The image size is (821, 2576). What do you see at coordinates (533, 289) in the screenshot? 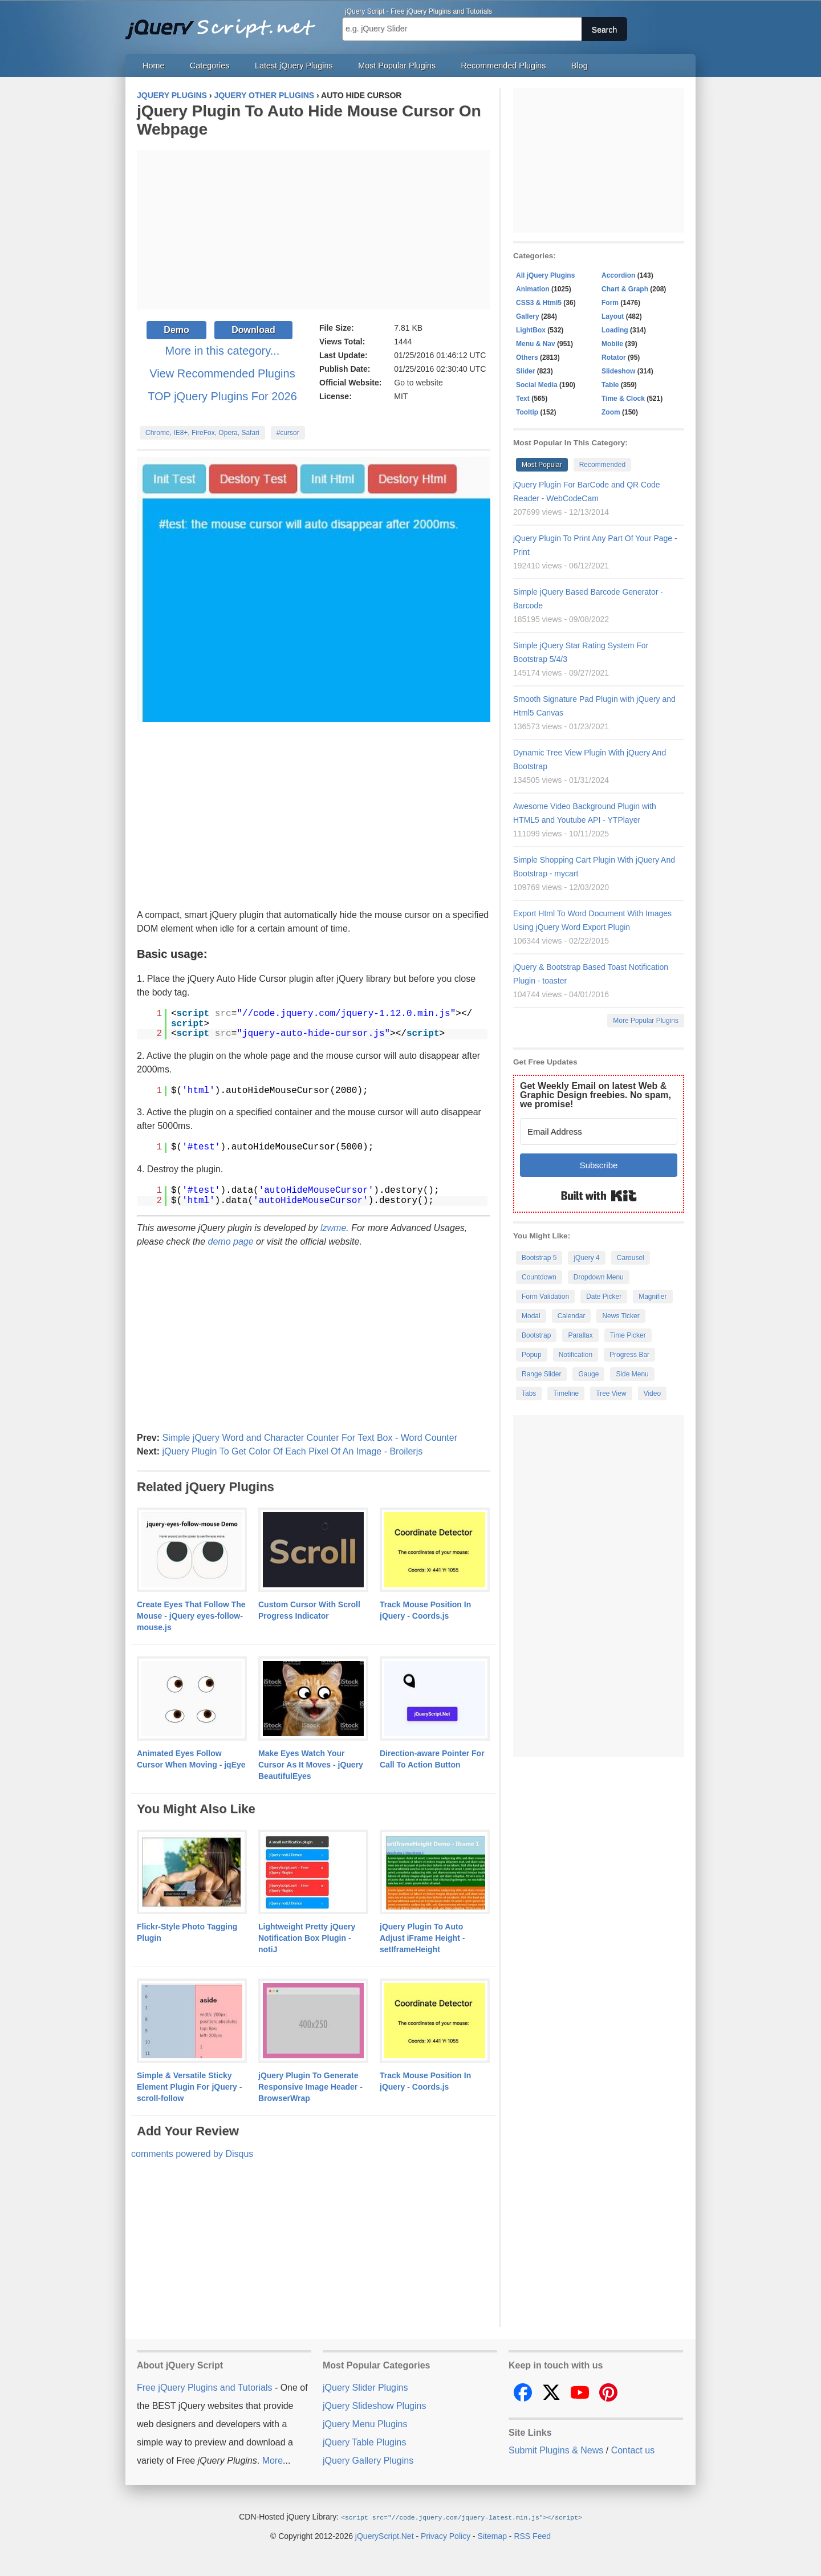
I see `Animation` at bounding box center [533, 289].